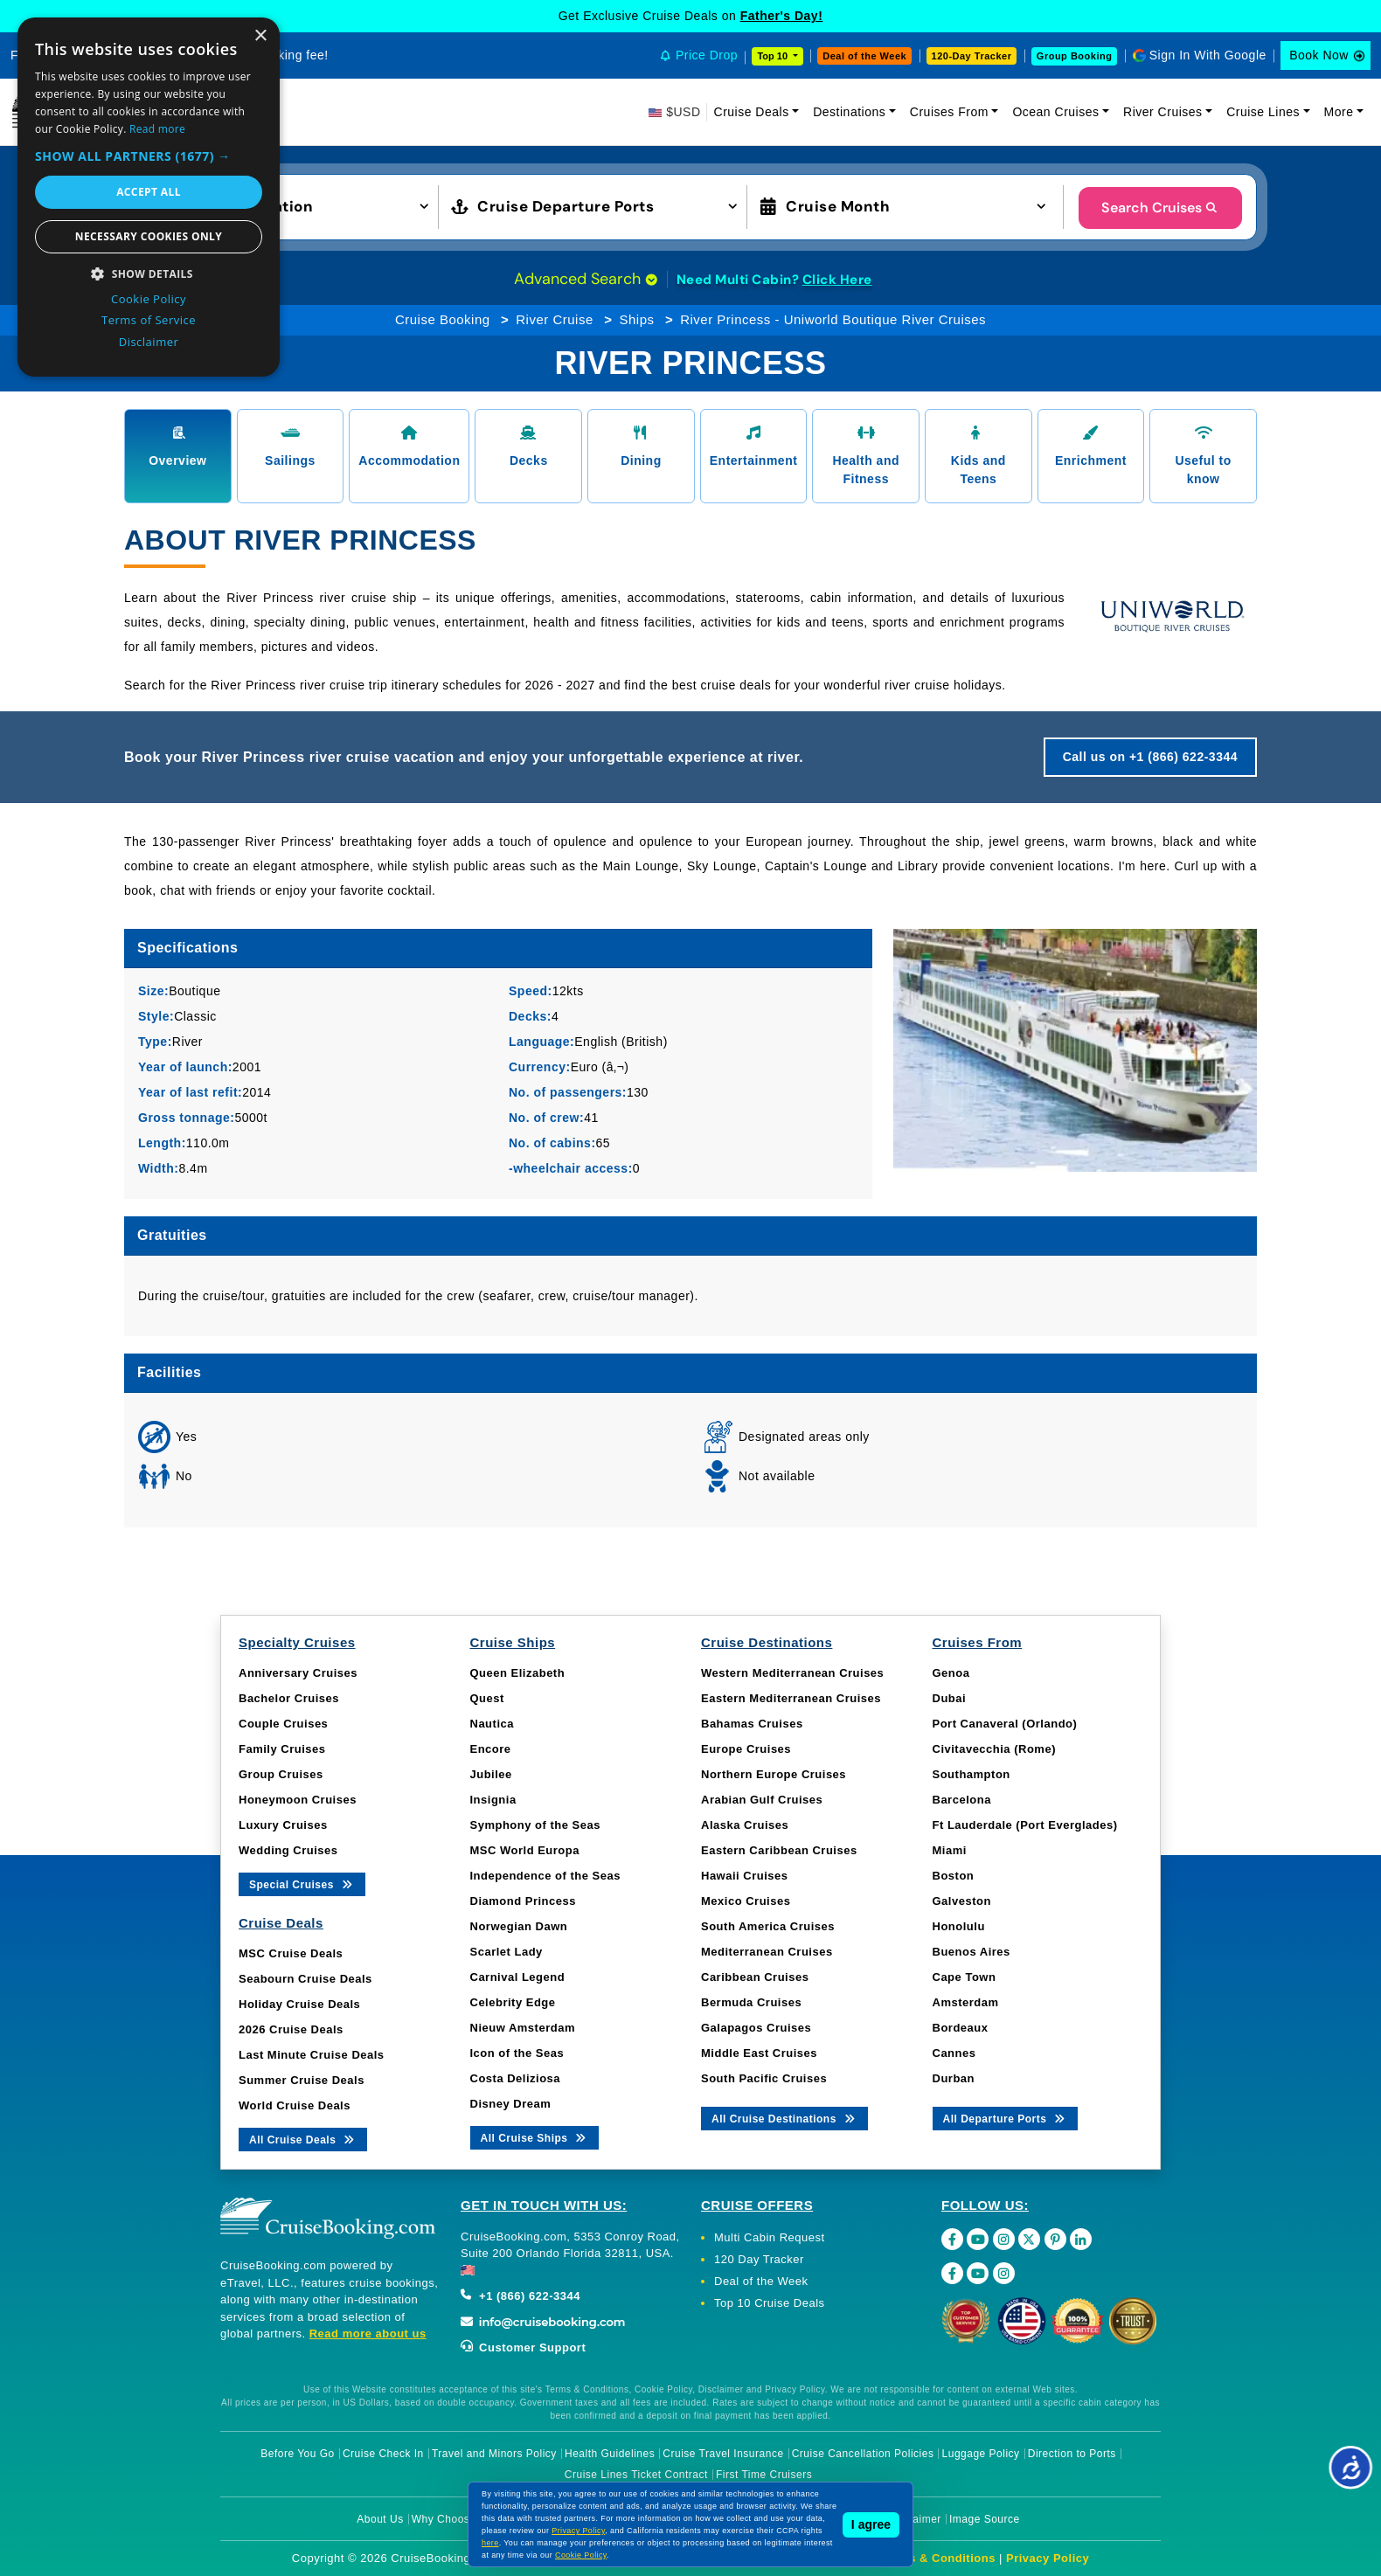 This screenshot has width=1381, height=2576. I want to click on Costa Deliziosa, so click(515, 2078).